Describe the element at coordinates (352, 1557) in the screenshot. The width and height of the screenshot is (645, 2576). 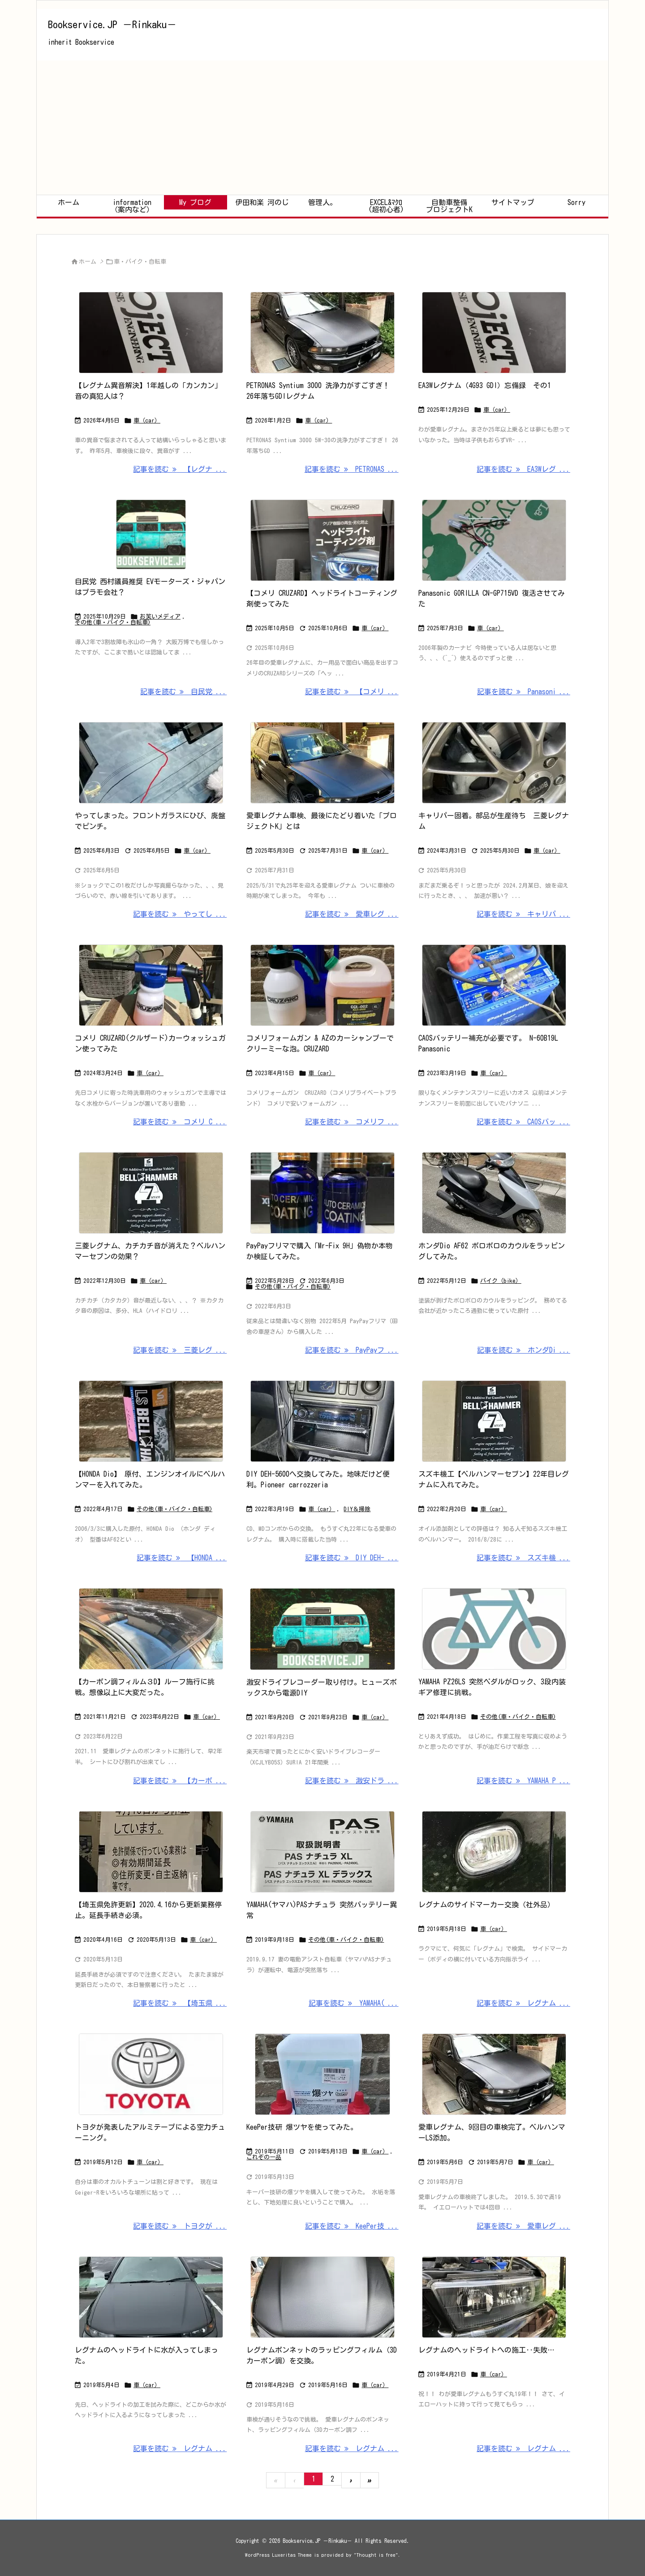
I see `記事を読む DIY DEH- ... [記事を読む]` at that location.